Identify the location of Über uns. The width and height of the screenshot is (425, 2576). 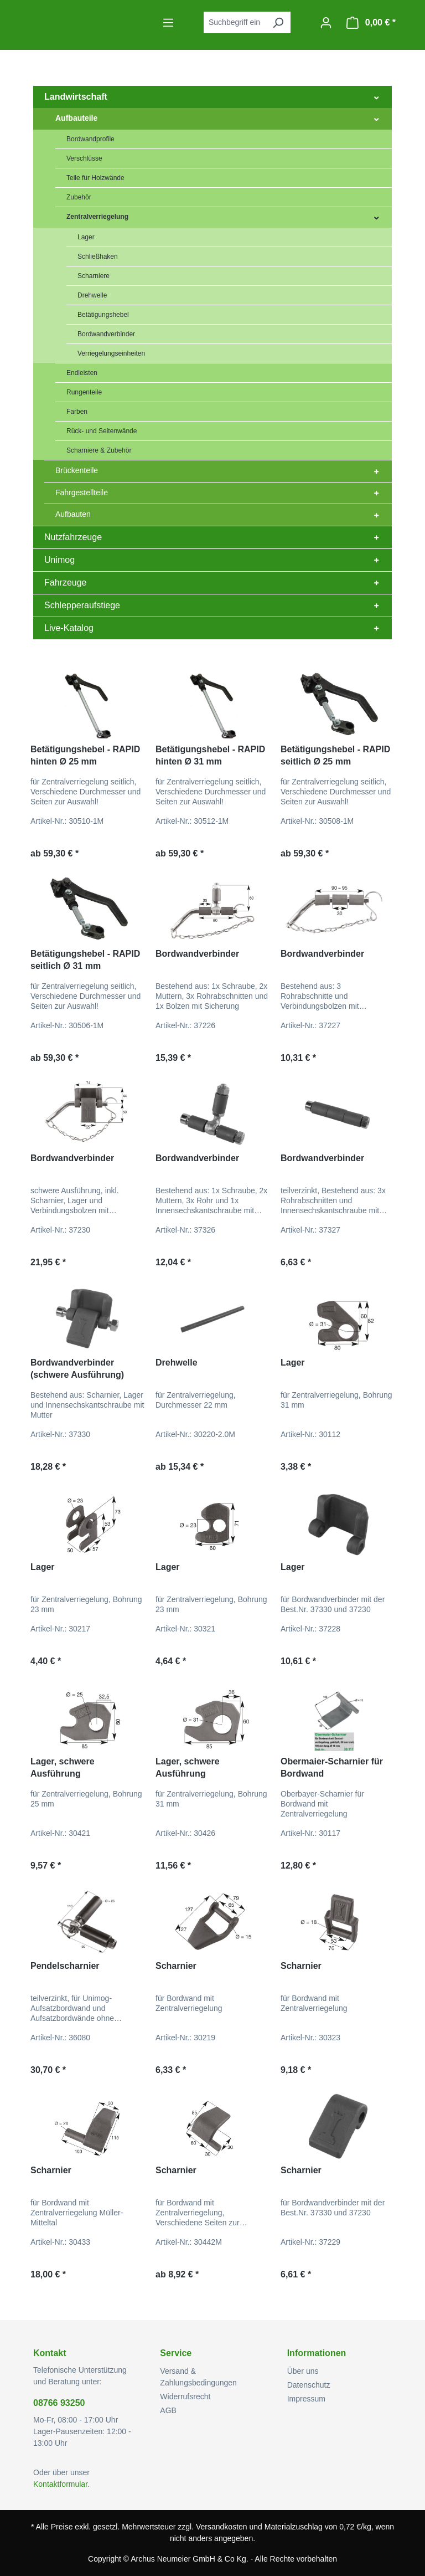
(303, 2371).